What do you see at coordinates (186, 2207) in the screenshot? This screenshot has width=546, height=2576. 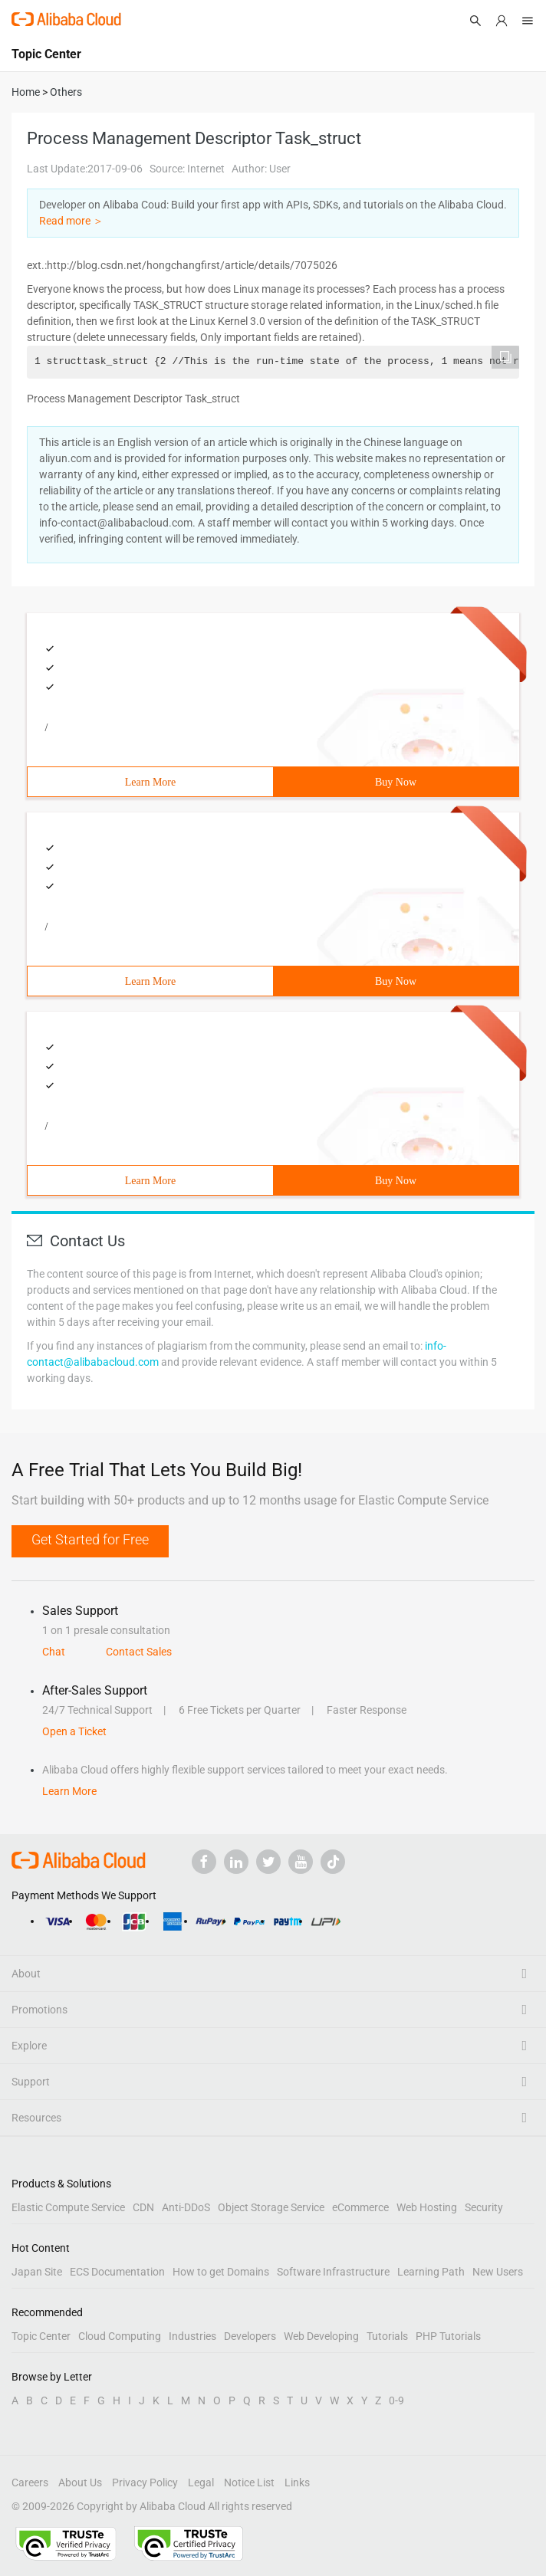 I see `Anti-DDoS` at bounding box center [186, 2207].